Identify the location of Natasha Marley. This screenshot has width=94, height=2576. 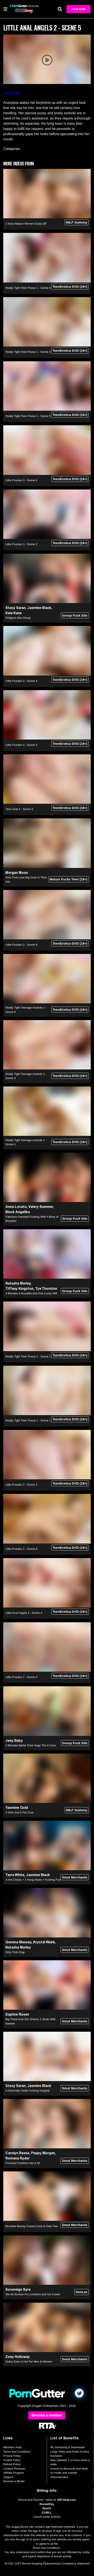
(18, 1283).